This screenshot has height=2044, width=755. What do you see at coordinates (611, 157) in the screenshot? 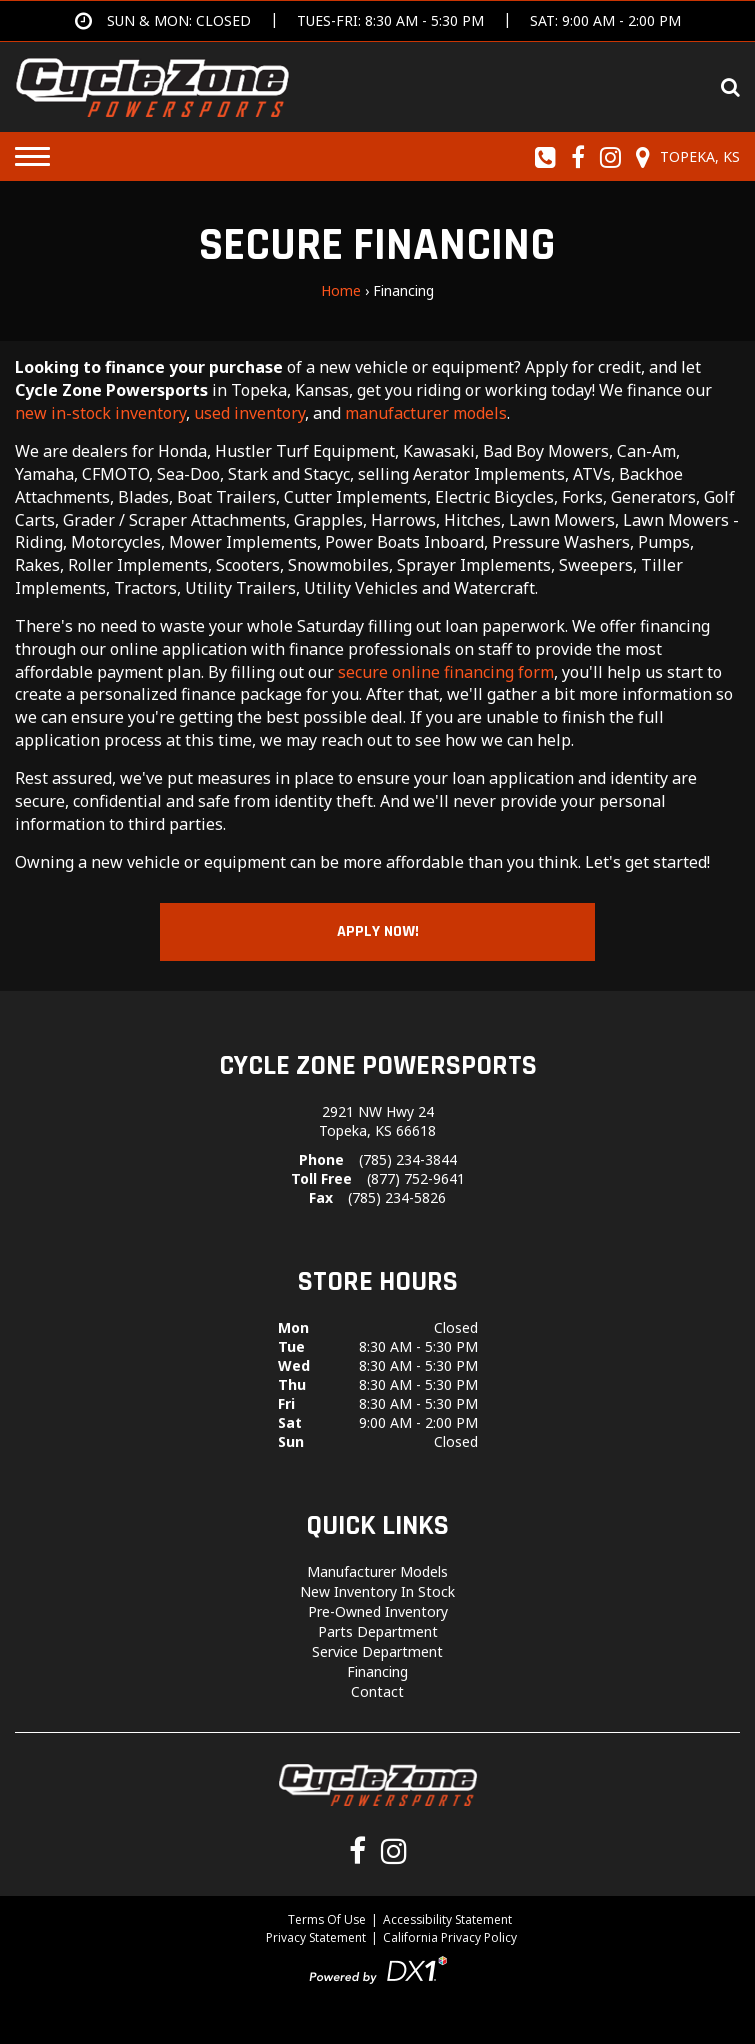
I see `[Follow us on Instagram]` at bounding box center [611, 157].